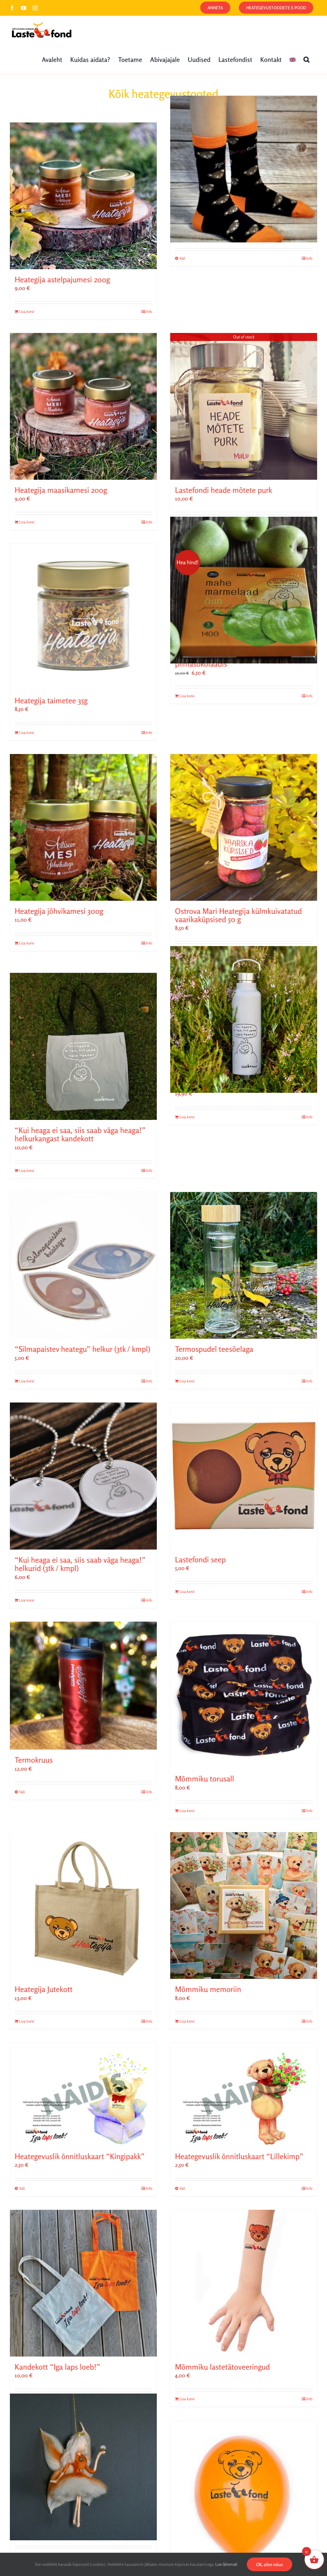 Image resolution: width=327 pixels, height=2576 pixels. What do you see at coordinates (186, 2021) in the screenshot?
I see `Lisa korvi [Add to cart: “Mõmmiku memoriin”]` at bounding box center [186, 2021].